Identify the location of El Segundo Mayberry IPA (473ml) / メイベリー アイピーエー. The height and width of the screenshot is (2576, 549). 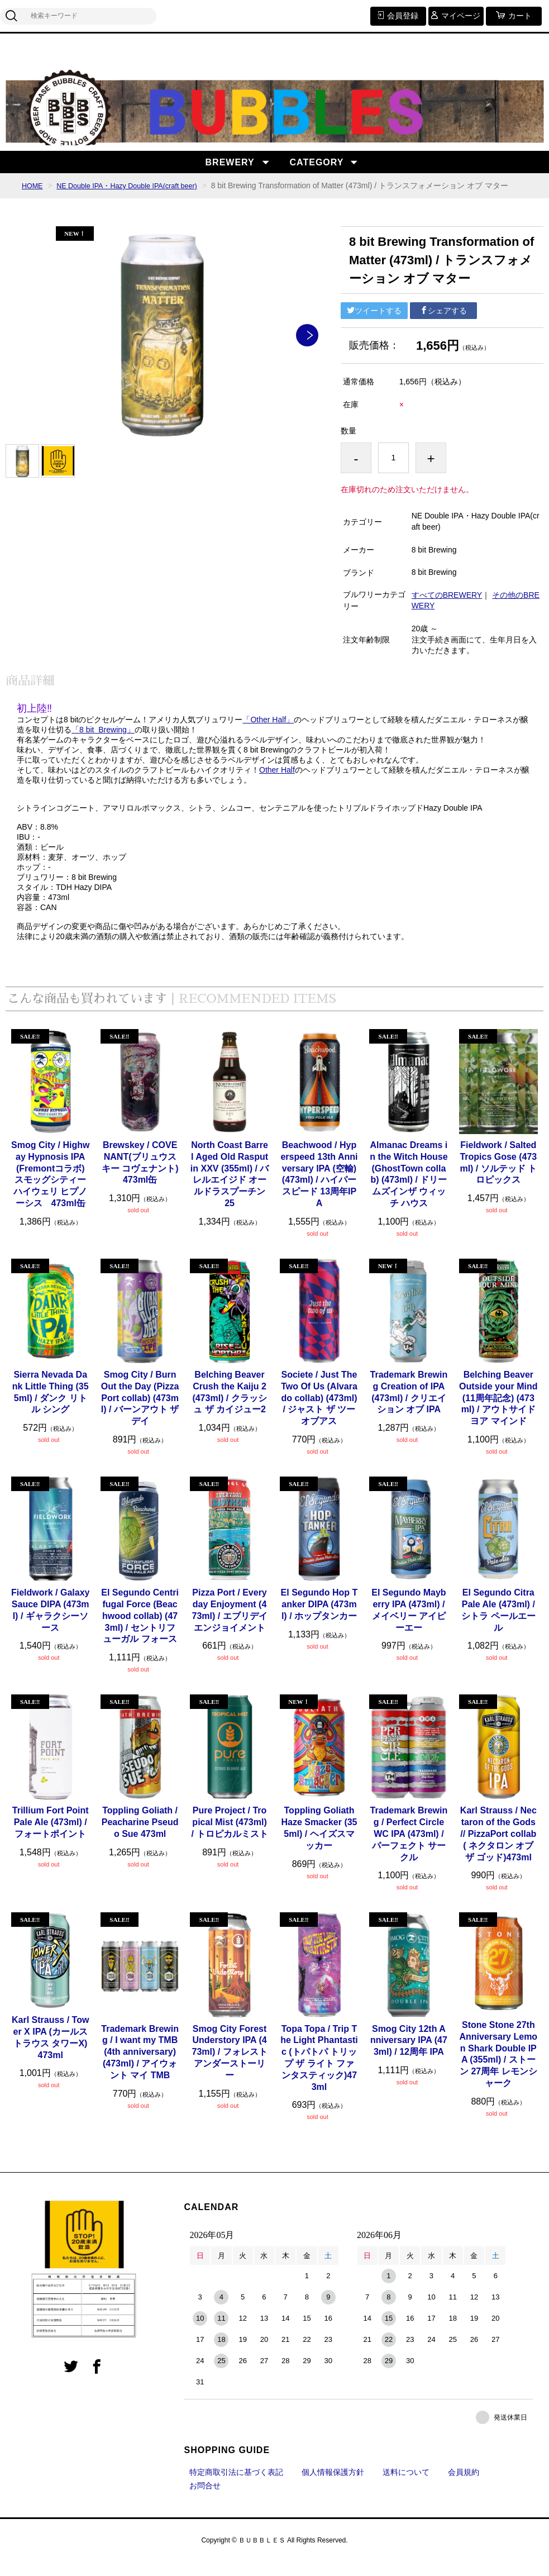
(408, 1624).